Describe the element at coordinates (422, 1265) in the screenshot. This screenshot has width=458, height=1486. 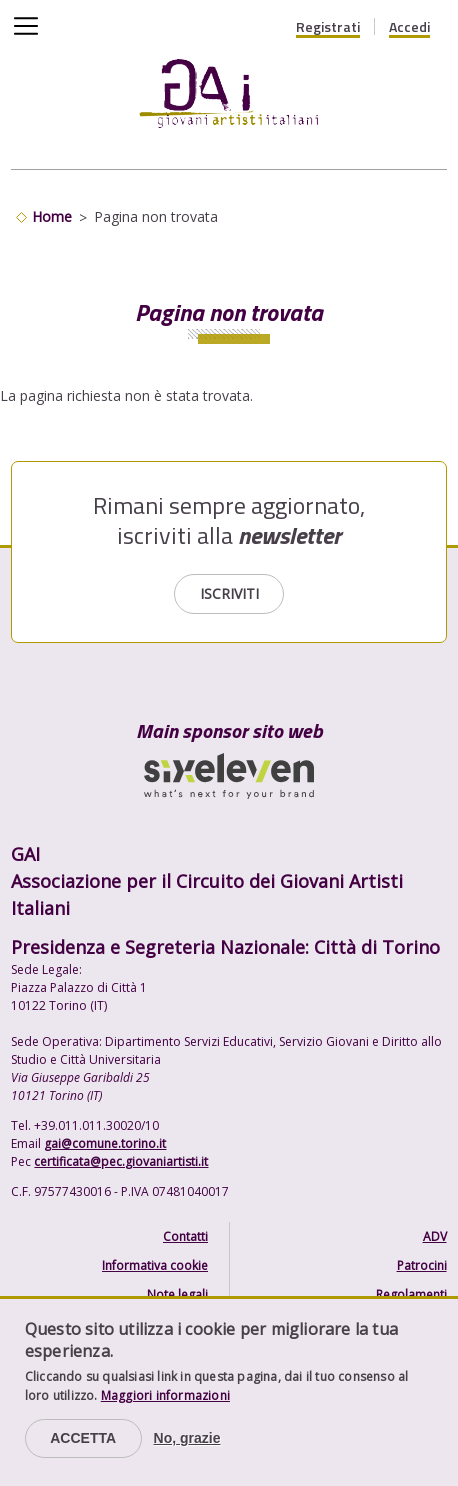
I see `Patrocini` at that location.